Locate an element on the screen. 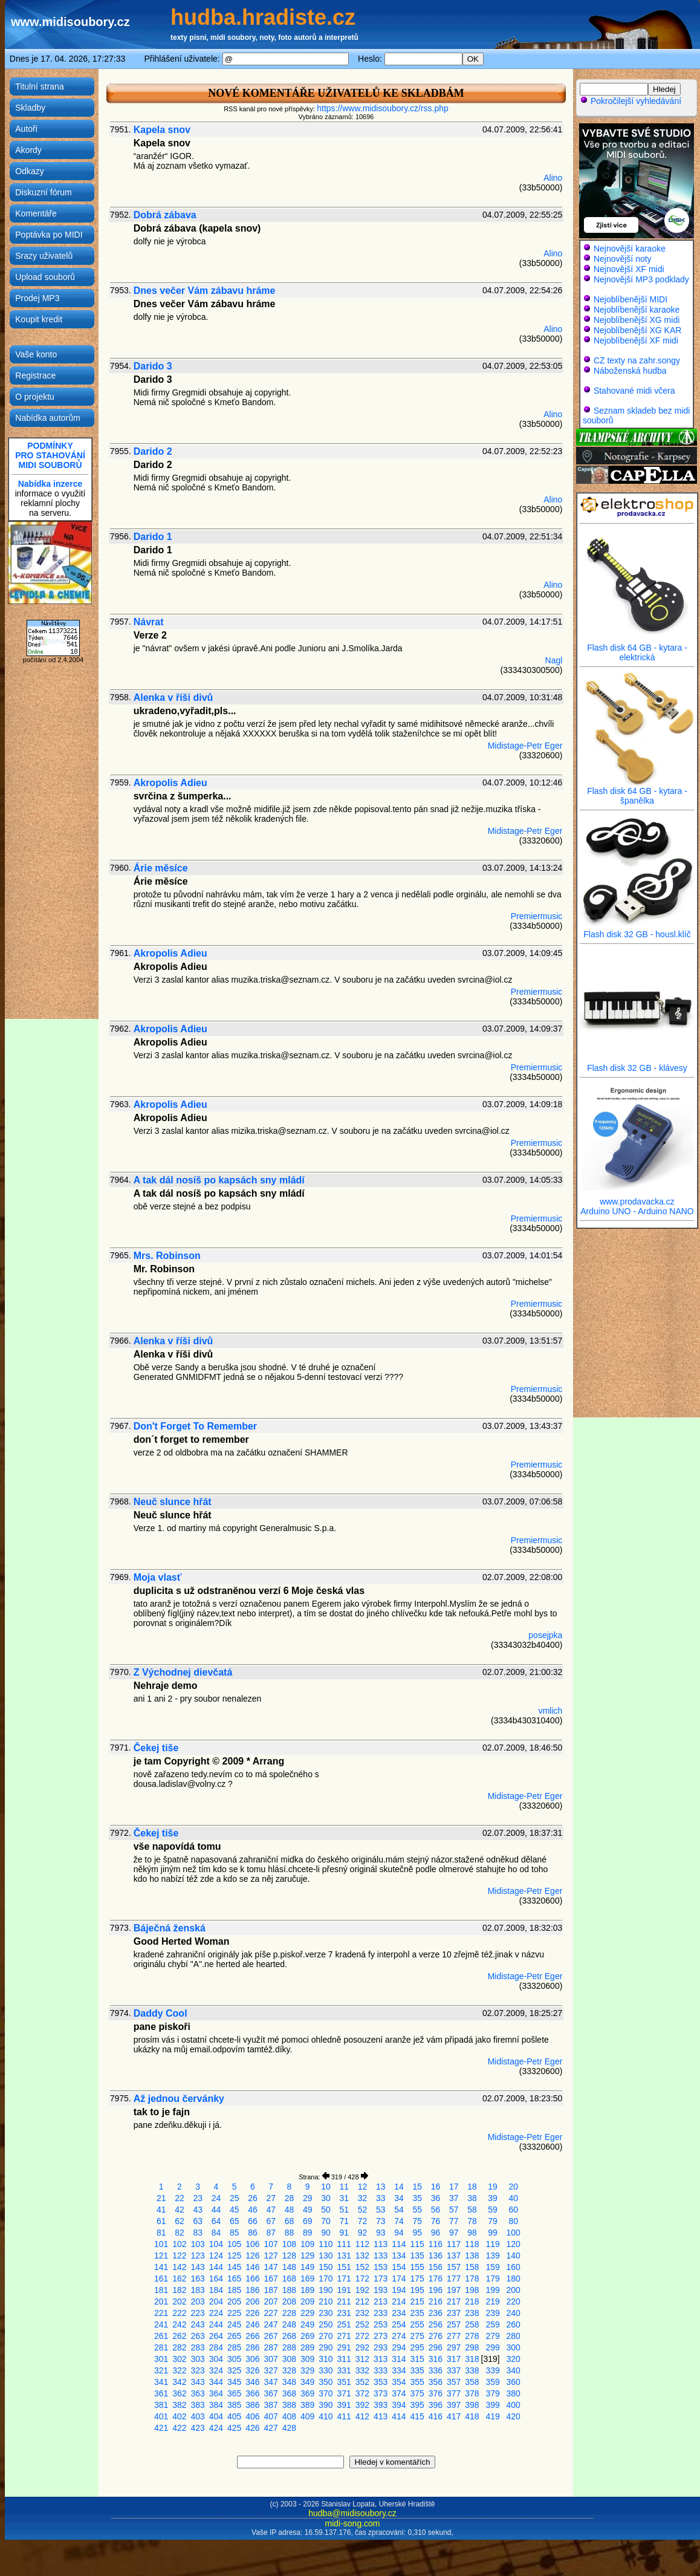 This screenshot has width=700, height=2576. 63 is located at coordinates (198, 2221).